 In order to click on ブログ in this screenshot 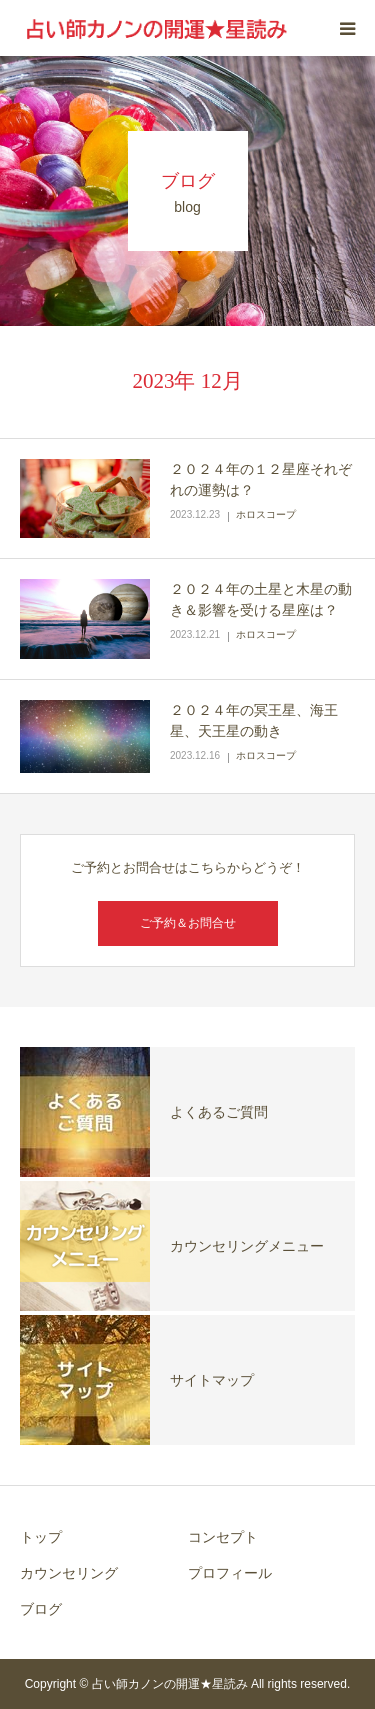, I will do `click(41, 1609)`.